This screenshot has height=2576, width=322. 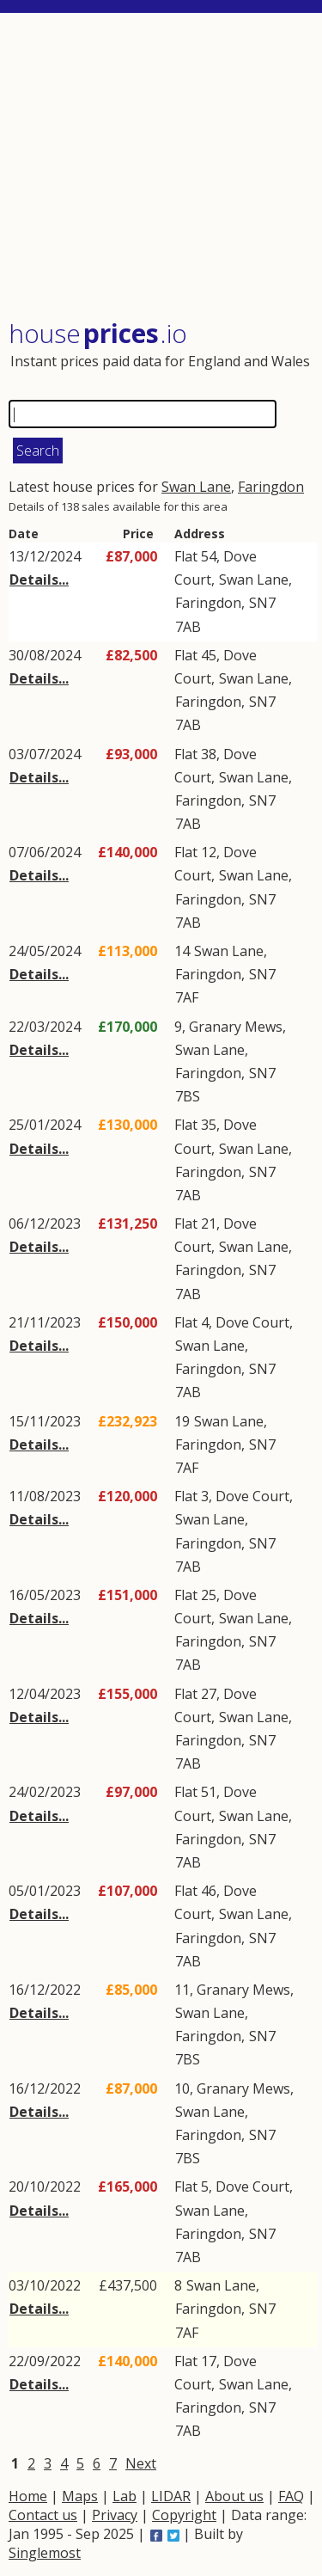 What do you see at coordinates (39, 579) in the screenshot?
I see `Details...` at bounding box center [39, 579].